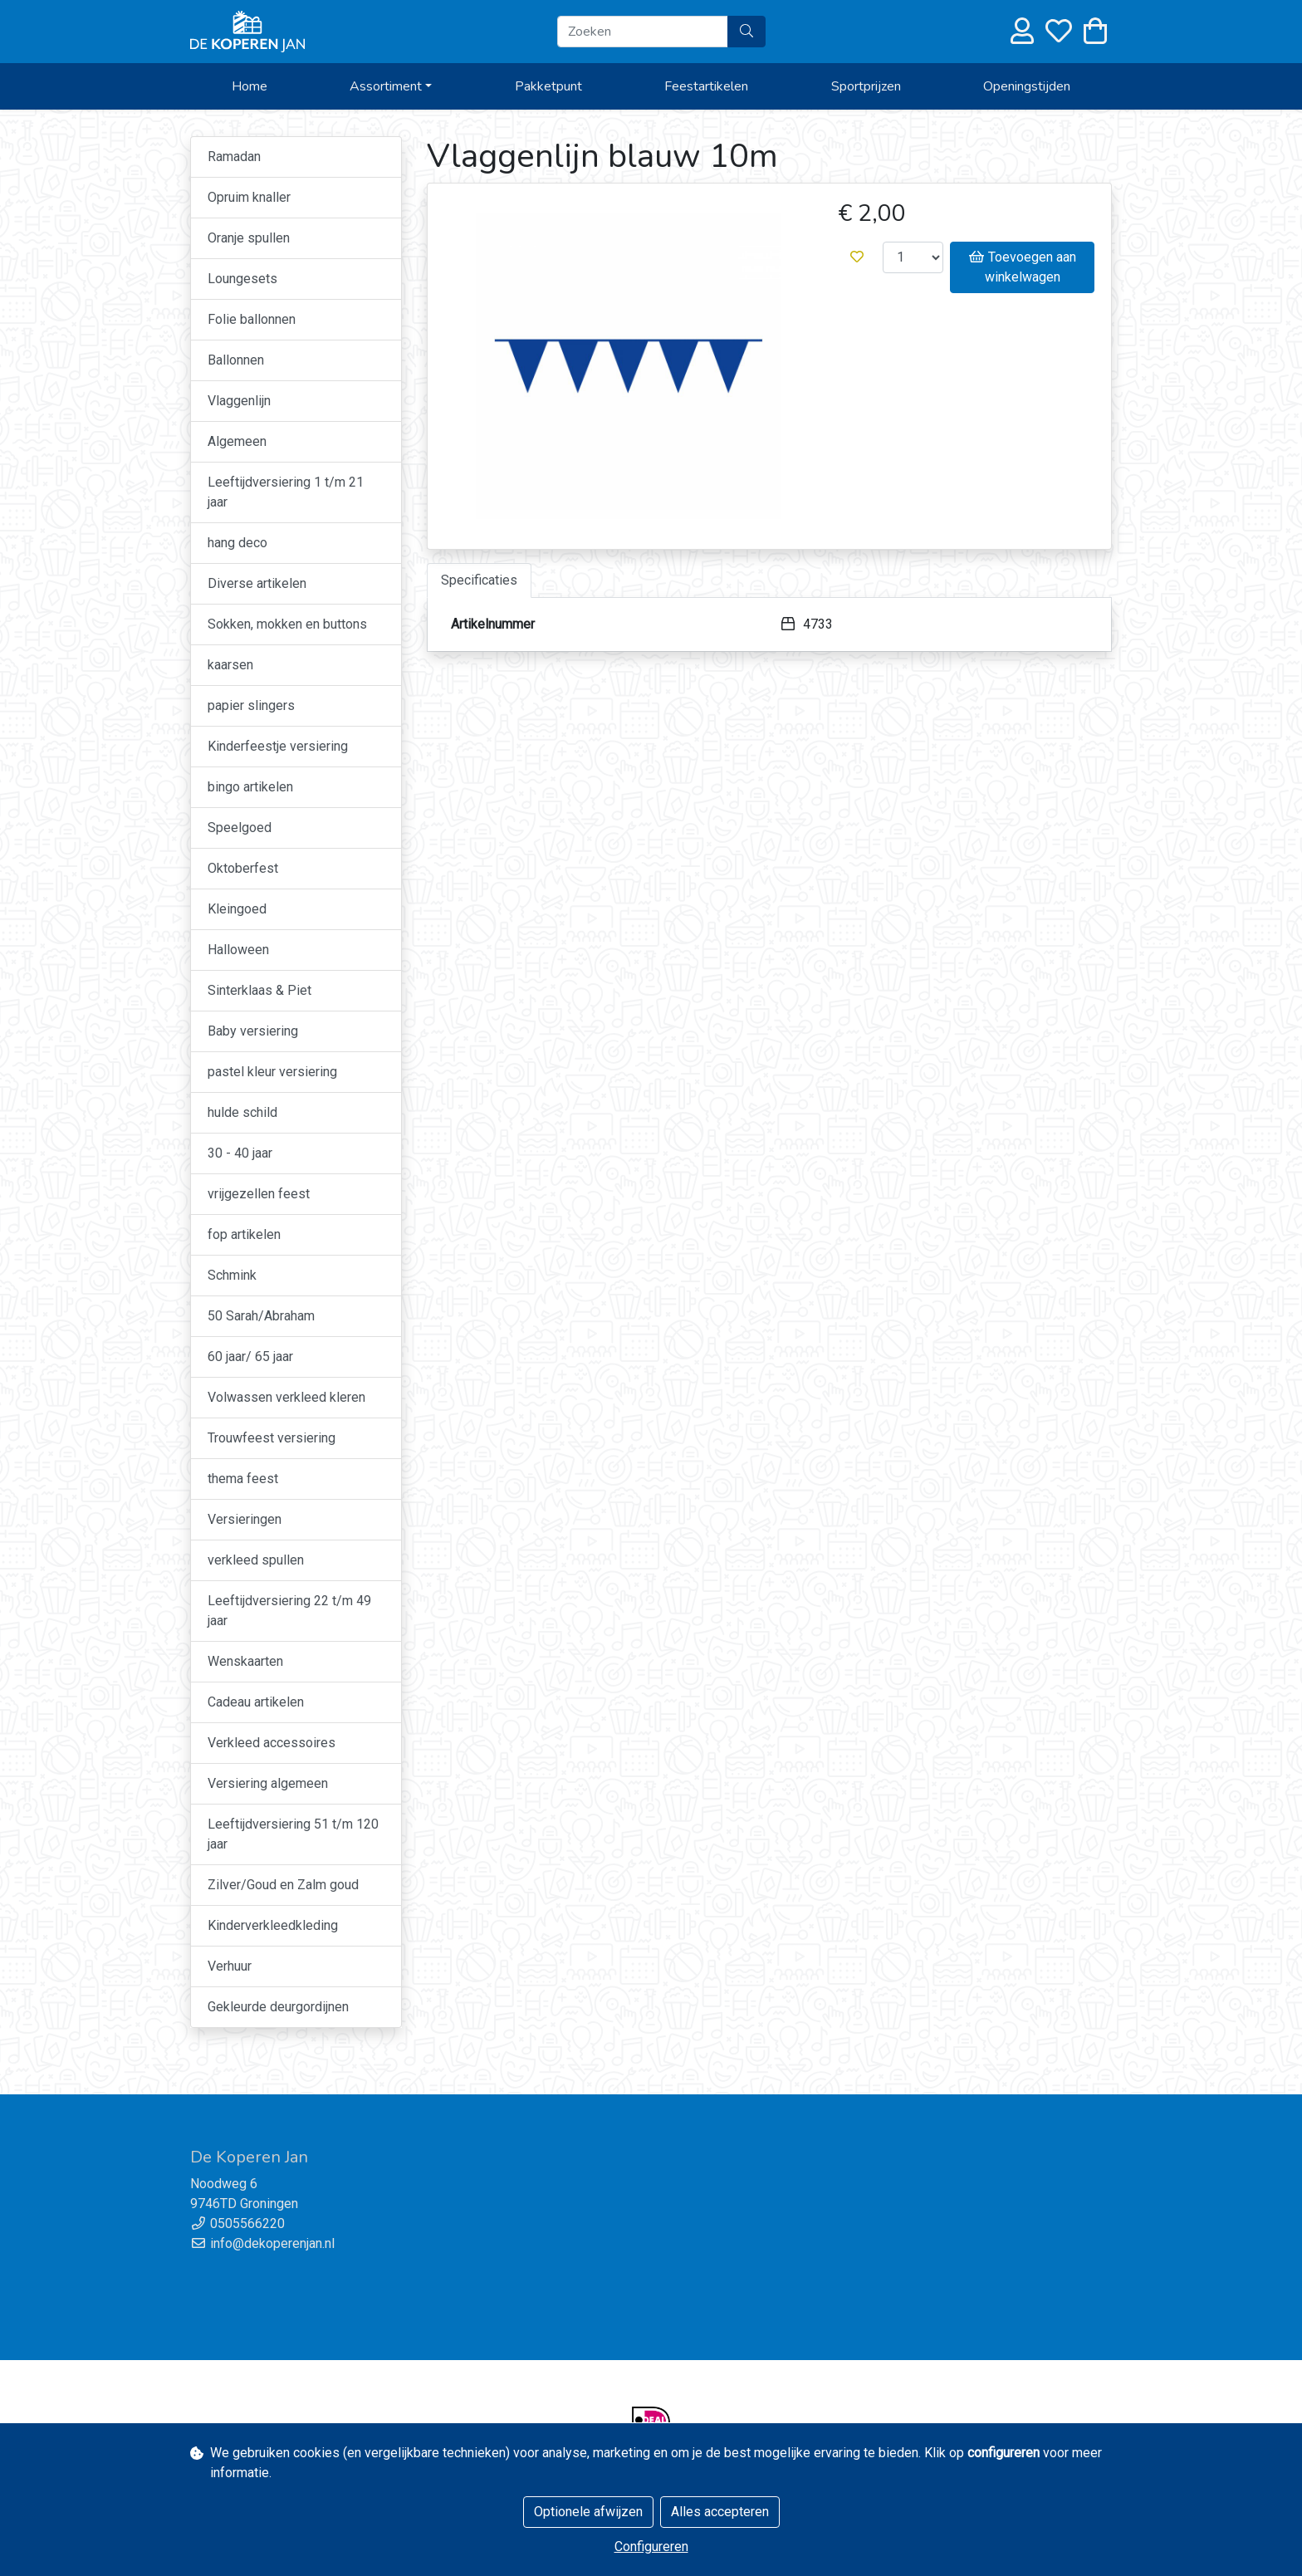 The height and width of the screenshot is (2576, 1302). Describe the element at coordinates (237, 909) in the screenshot. I see `Kleingoed` at that location.